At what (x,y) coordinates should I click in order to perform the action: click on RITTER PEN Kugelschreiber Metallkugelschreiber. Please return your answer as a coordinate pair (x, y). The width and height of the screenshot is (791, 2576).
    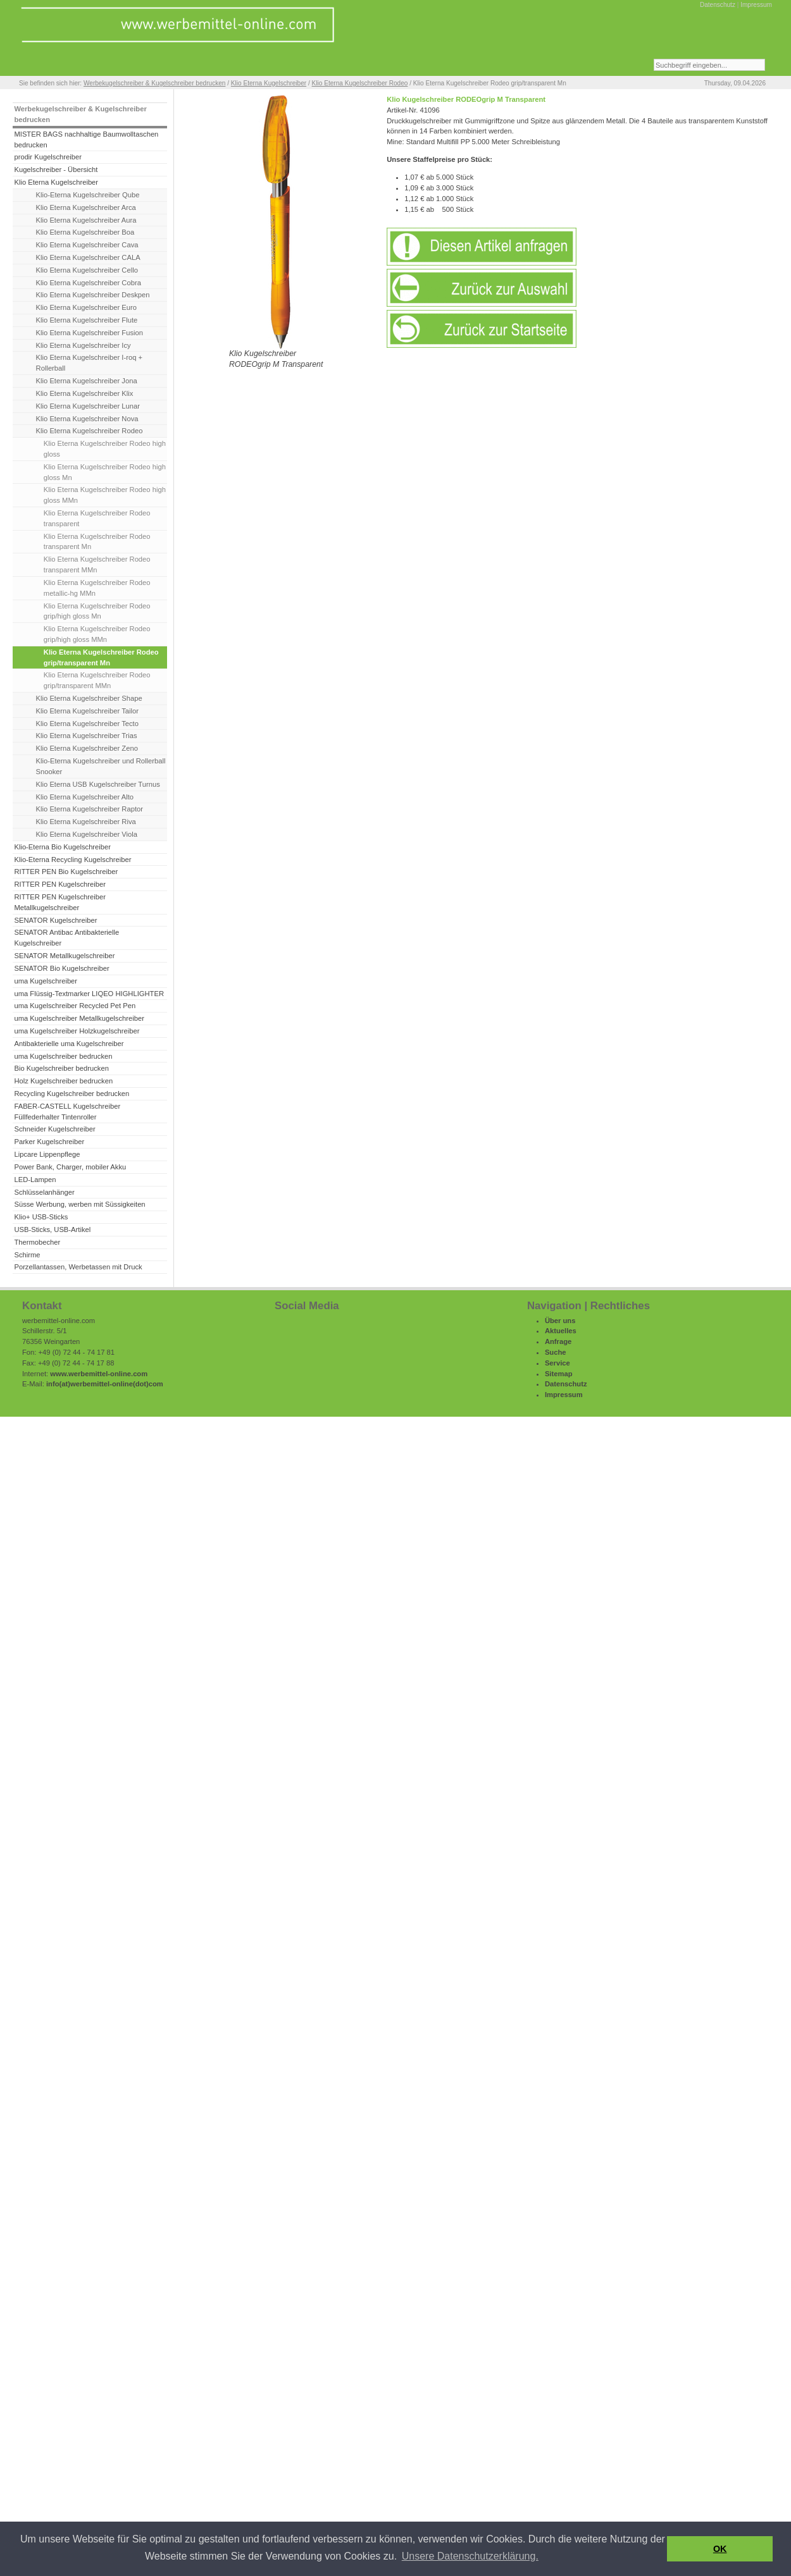
    Looking at the image, I should click on (59, 902).